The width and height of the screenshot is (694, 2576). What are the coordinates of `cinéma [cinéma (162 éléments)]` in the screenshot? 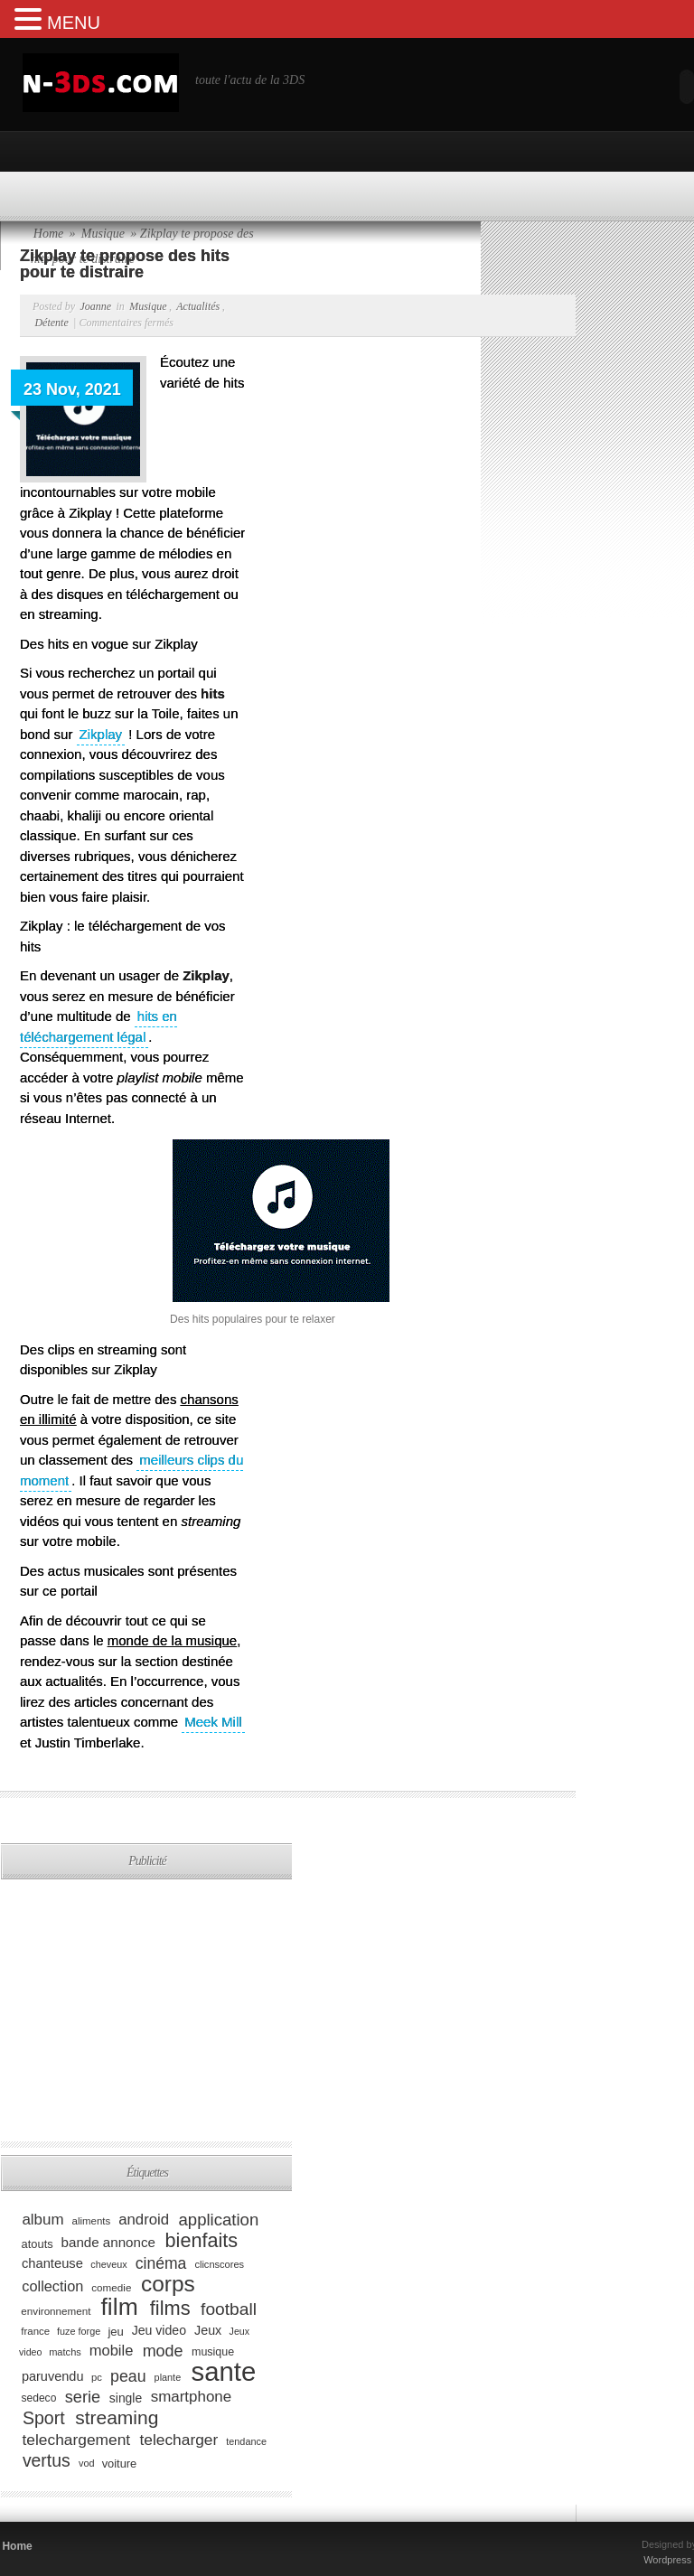 It's located at (161, 2262).